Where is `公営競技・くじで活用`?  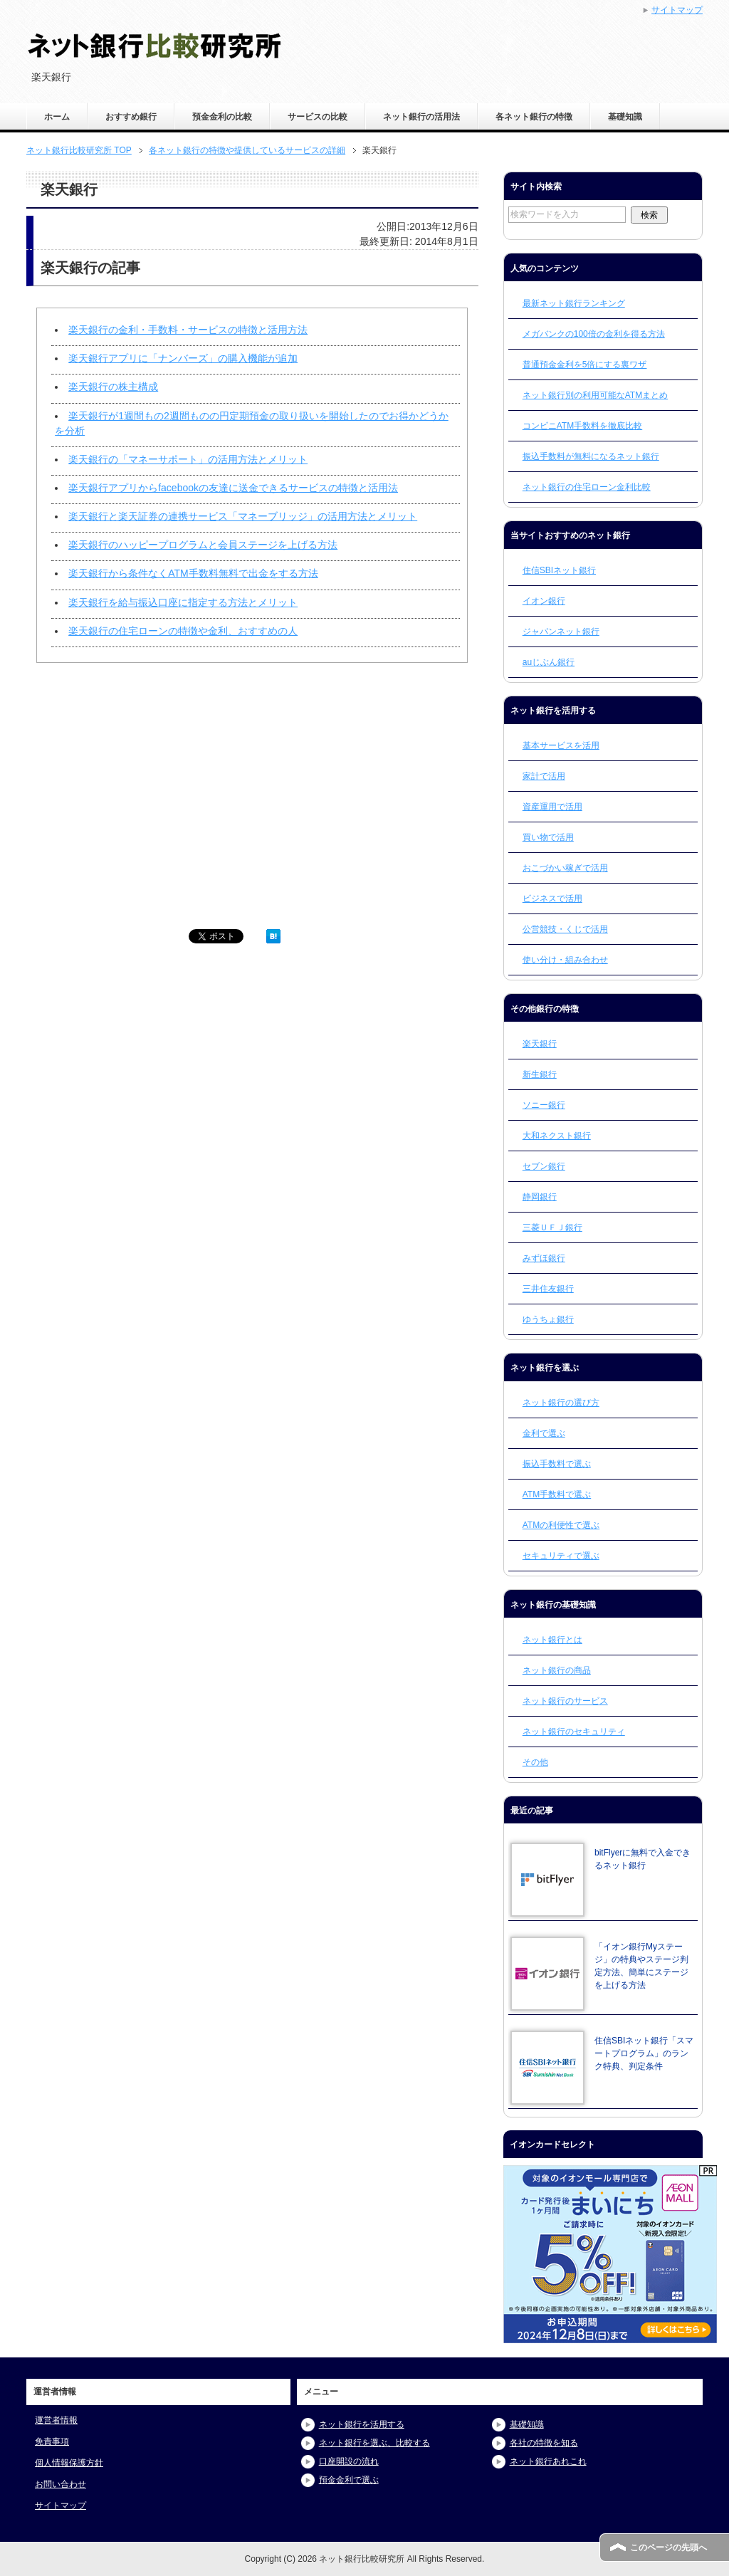
公営競技・くじで活用 is located at coordinates (565, 929).